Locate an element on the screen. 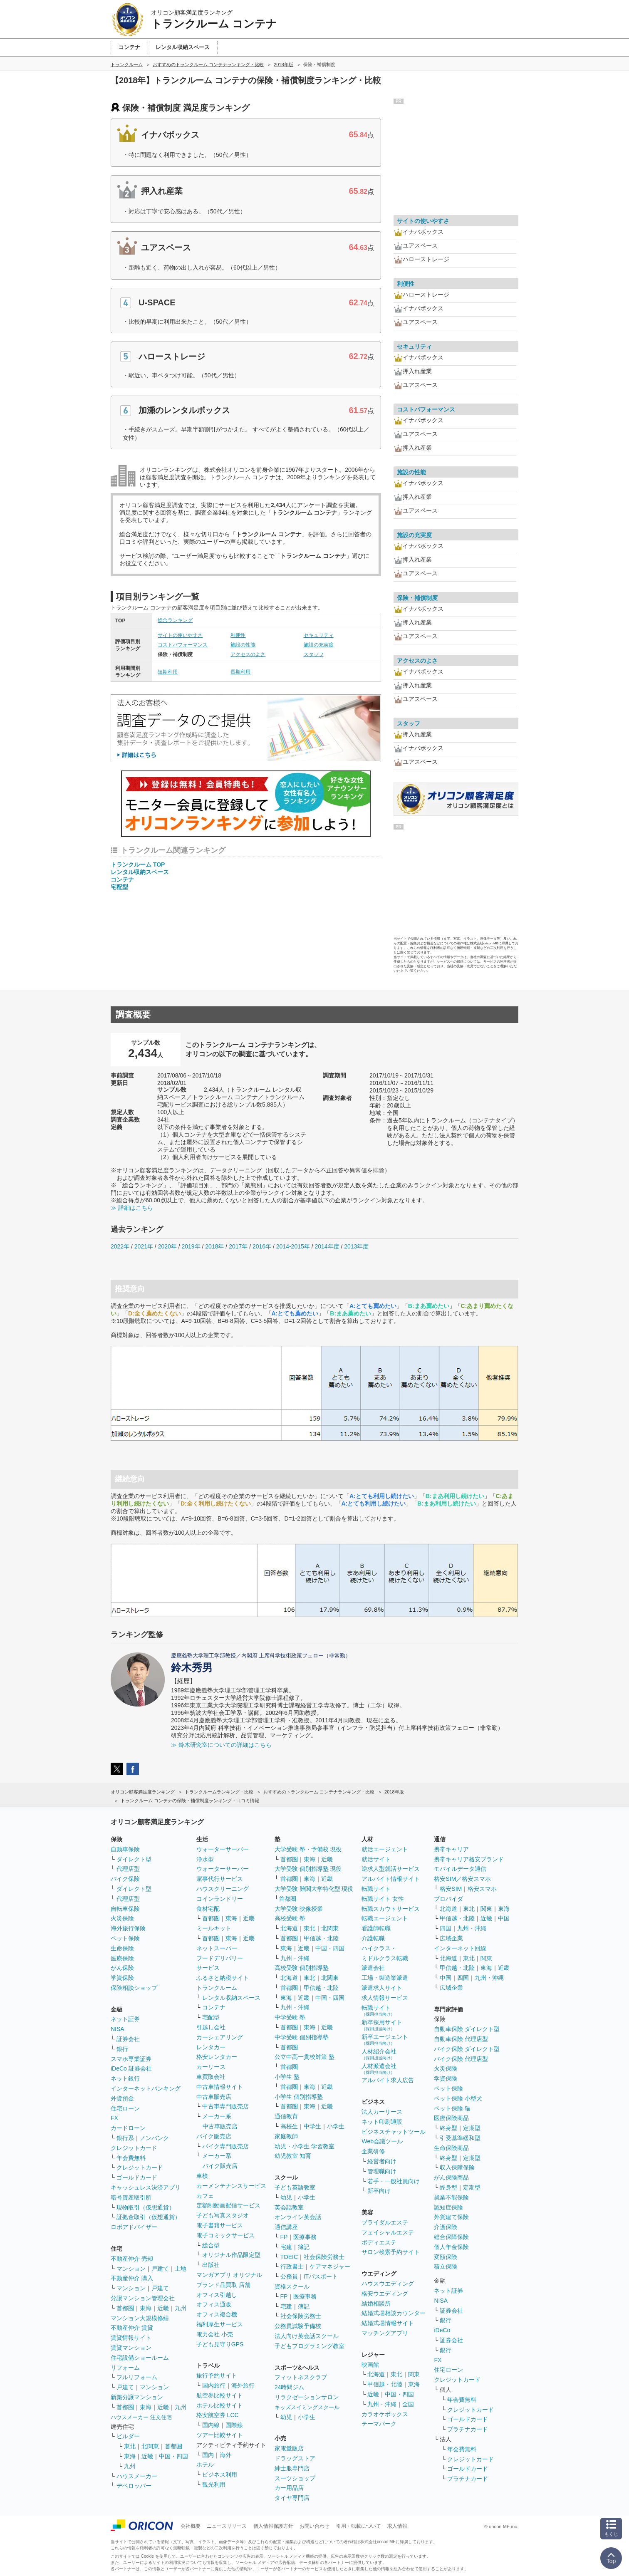  大学受験 塾・予備校 現役 is located at coordinates (308, 1849).